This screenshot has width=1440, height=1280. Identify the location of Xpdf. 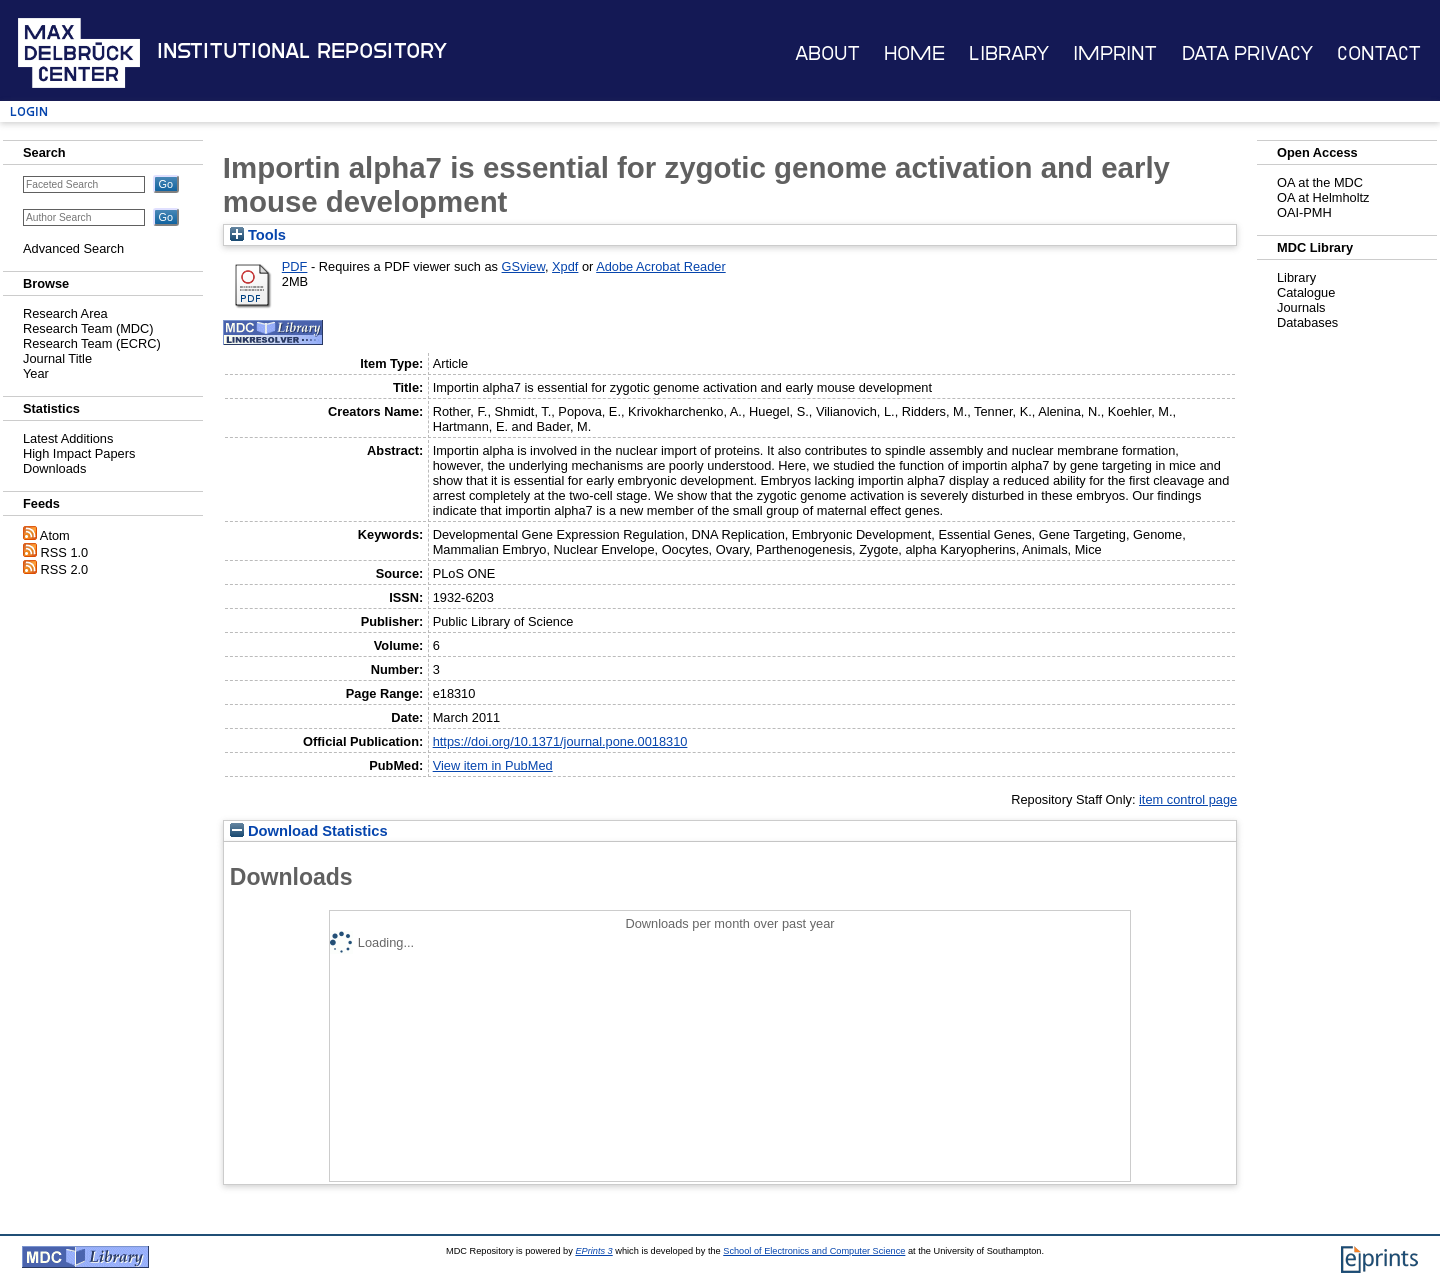
(565, 266).